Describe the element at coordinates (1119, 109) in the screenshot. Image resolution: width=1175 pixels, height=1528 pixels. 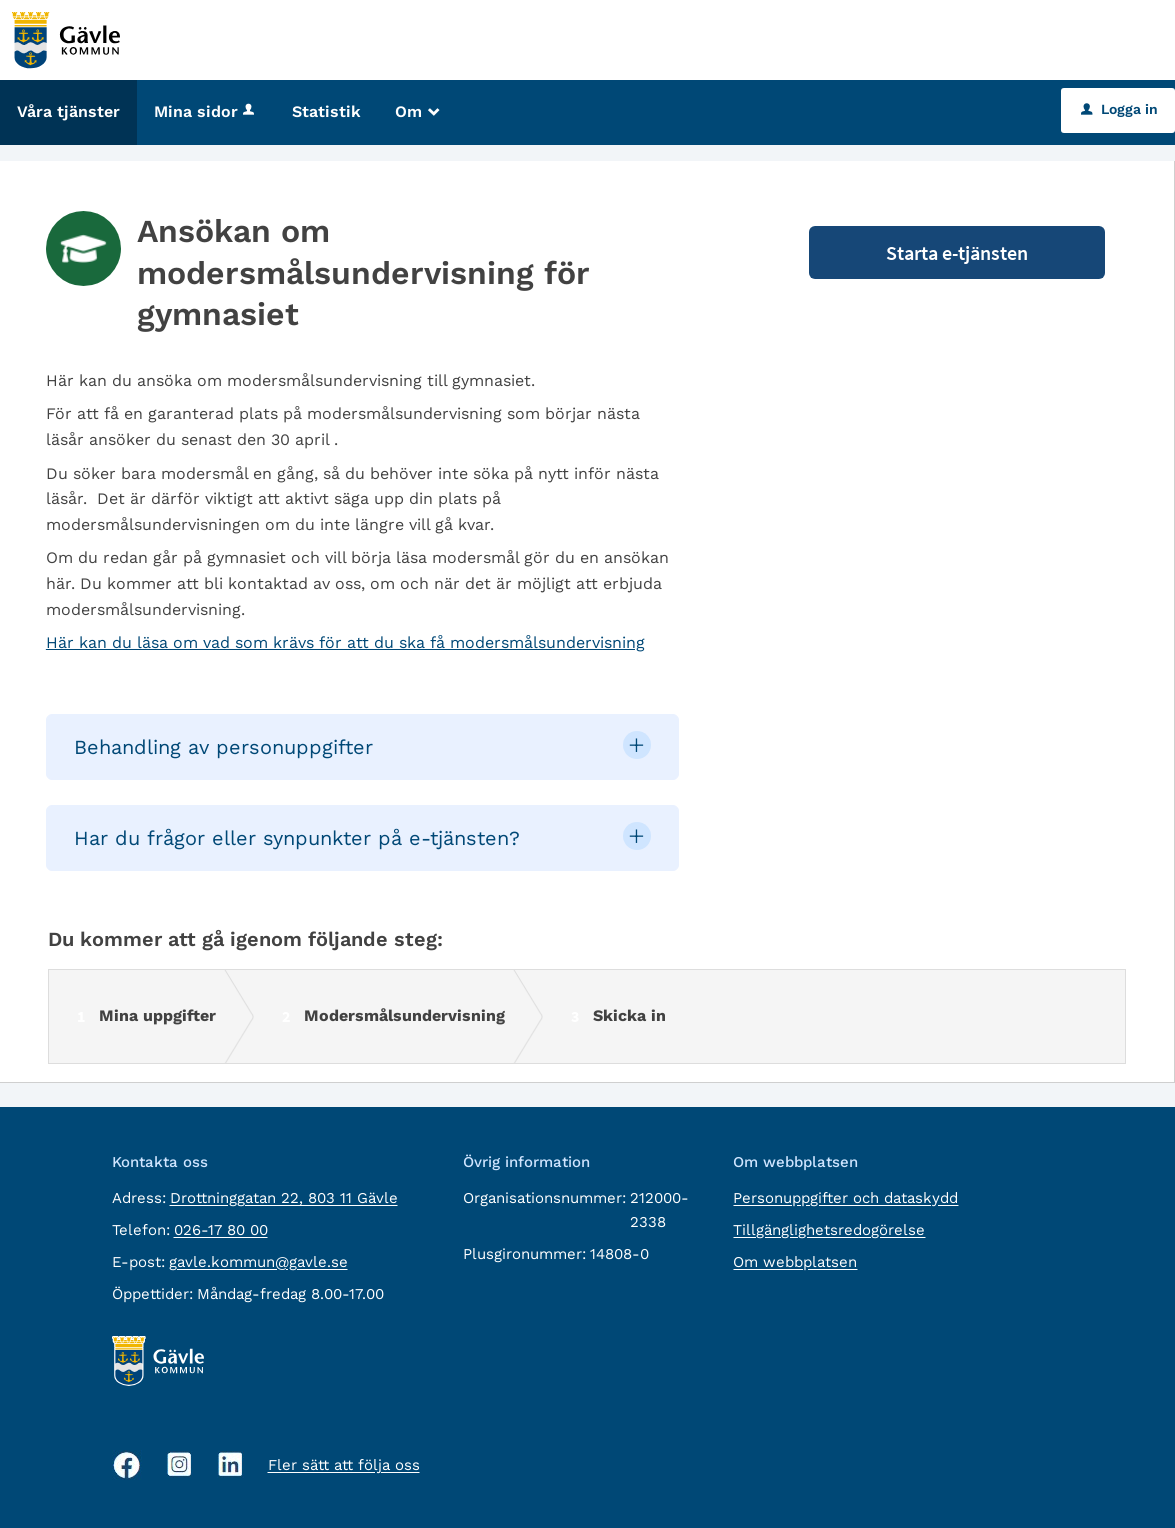
I see `Logga in` at that location.